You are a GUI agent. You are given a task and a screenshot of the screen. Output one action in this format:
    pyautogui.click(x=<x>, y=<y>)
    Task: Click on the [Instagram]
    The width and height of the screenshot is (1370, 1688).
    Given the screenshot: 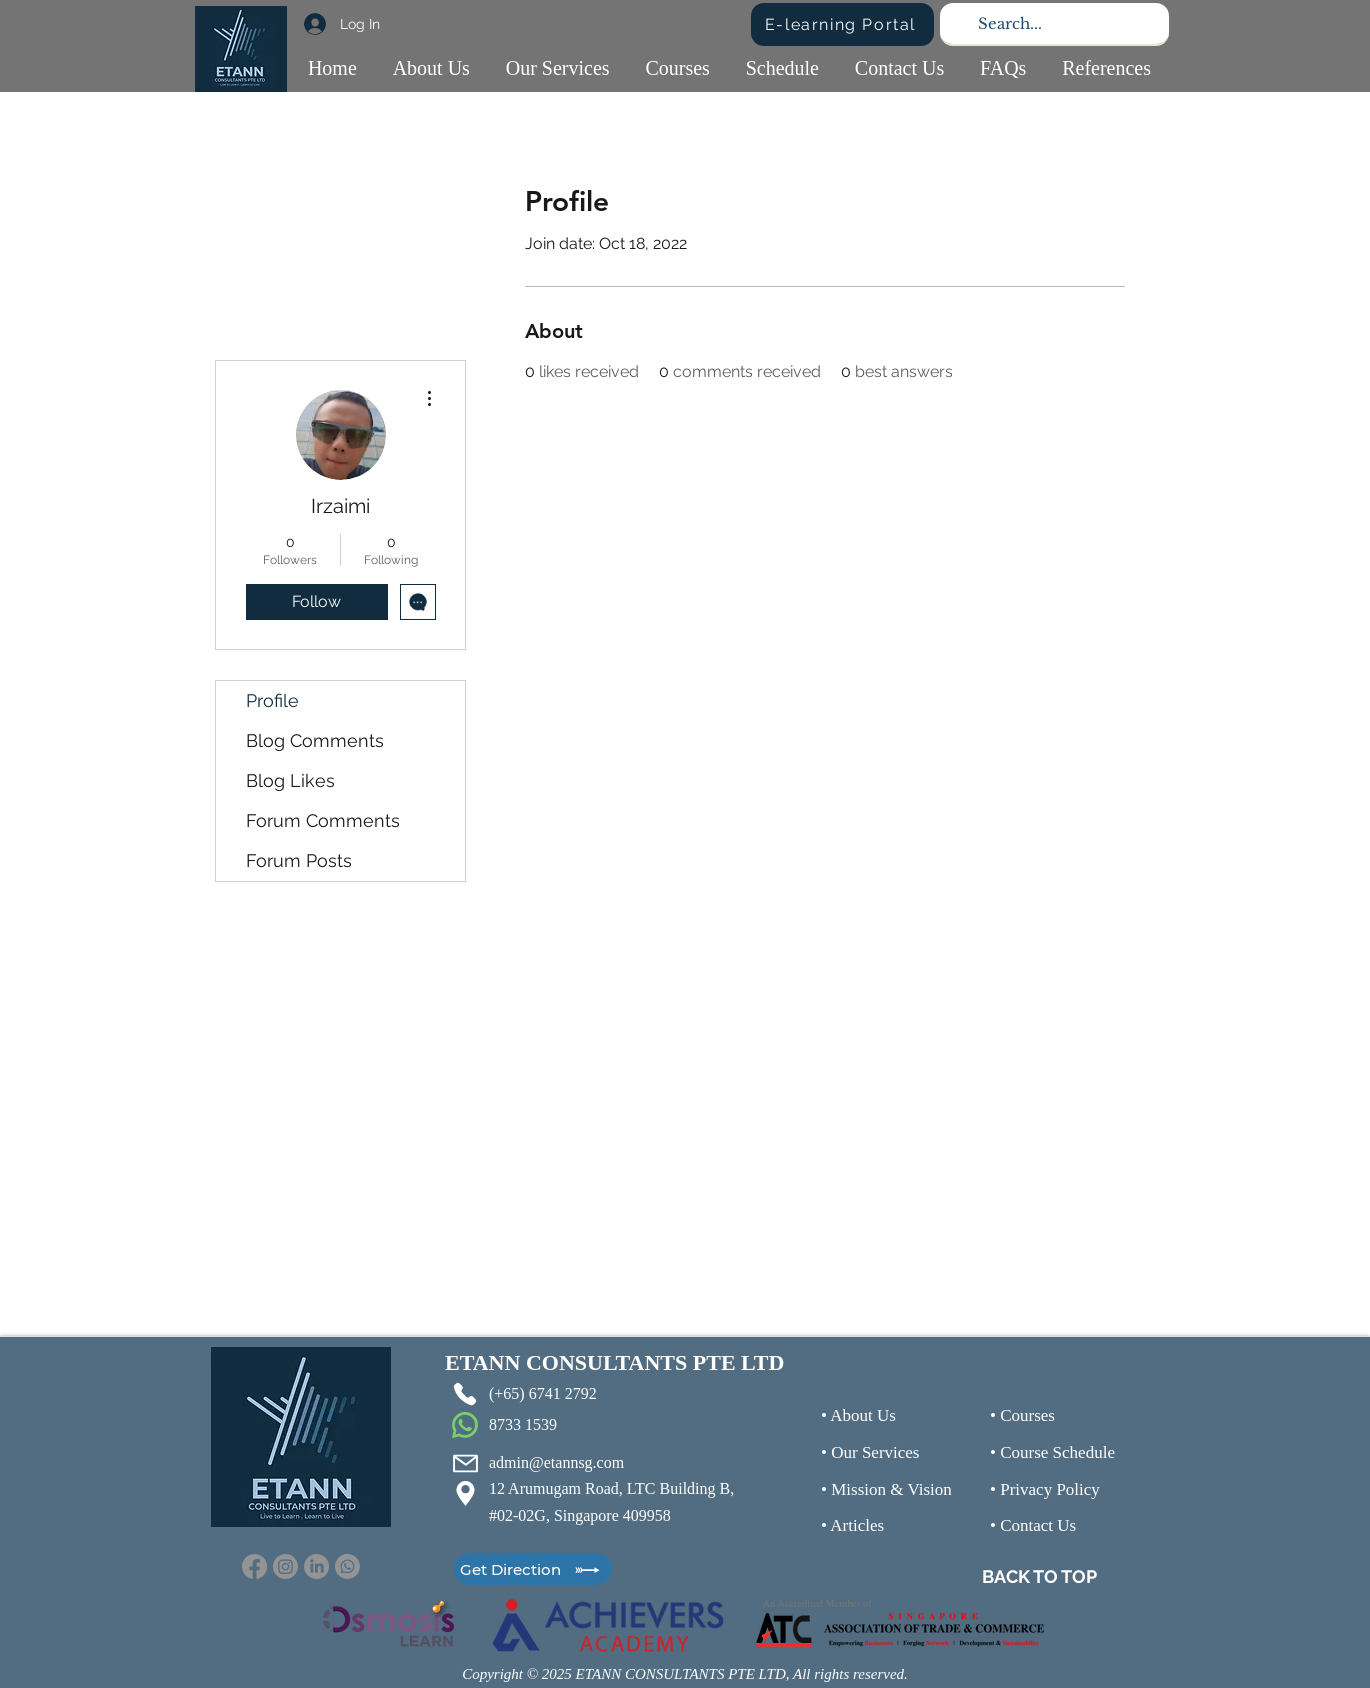 What is the action you would take?
    pyautogui.click(x=285, y=1566)
    